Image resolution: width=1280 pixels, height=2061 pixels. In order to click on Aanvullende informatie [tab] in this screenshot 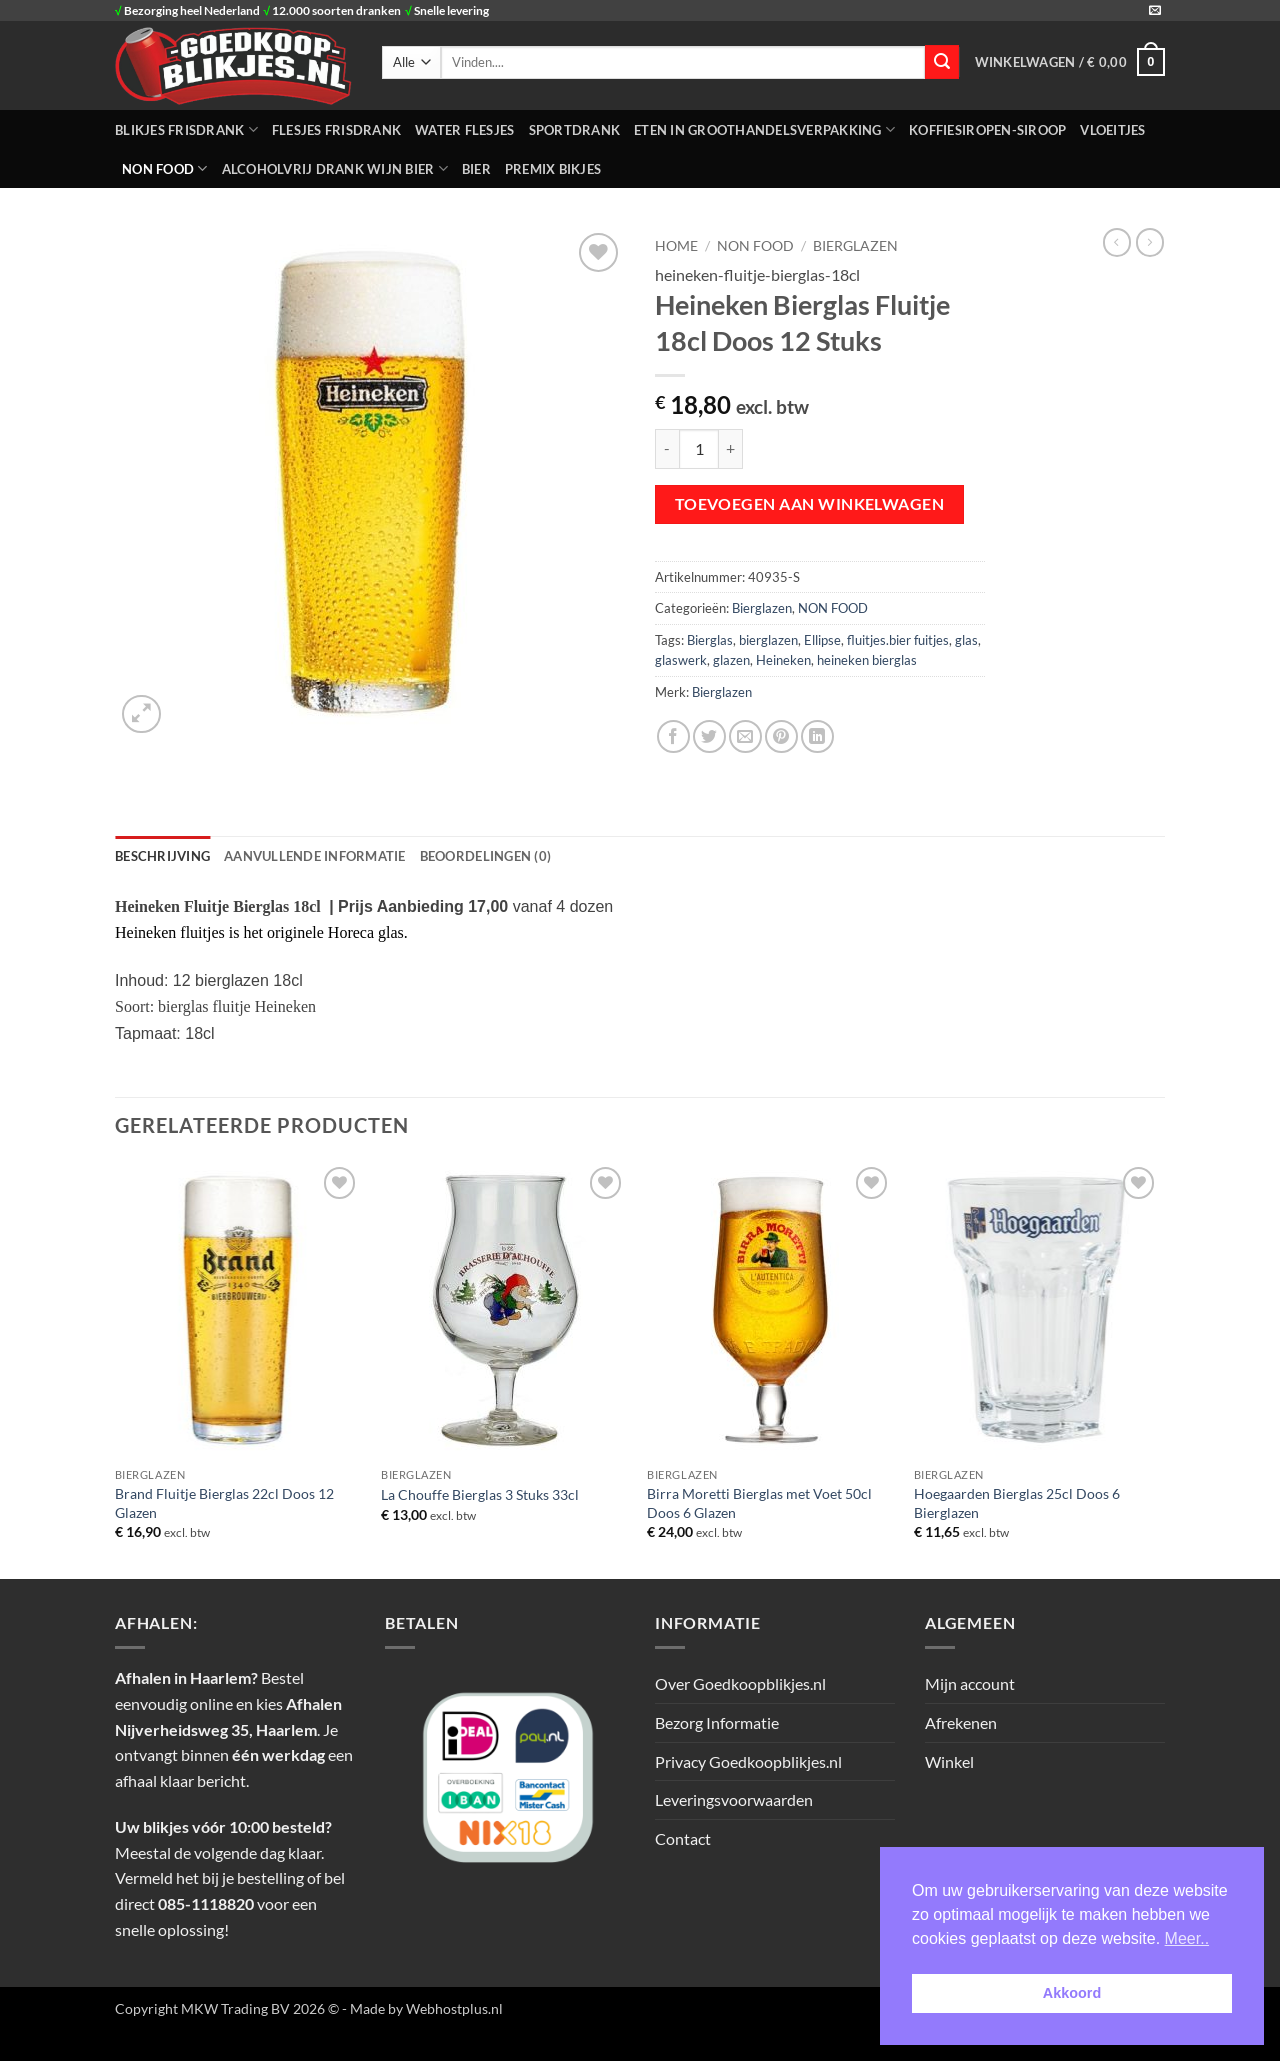, I will do `click(315, 856)`.